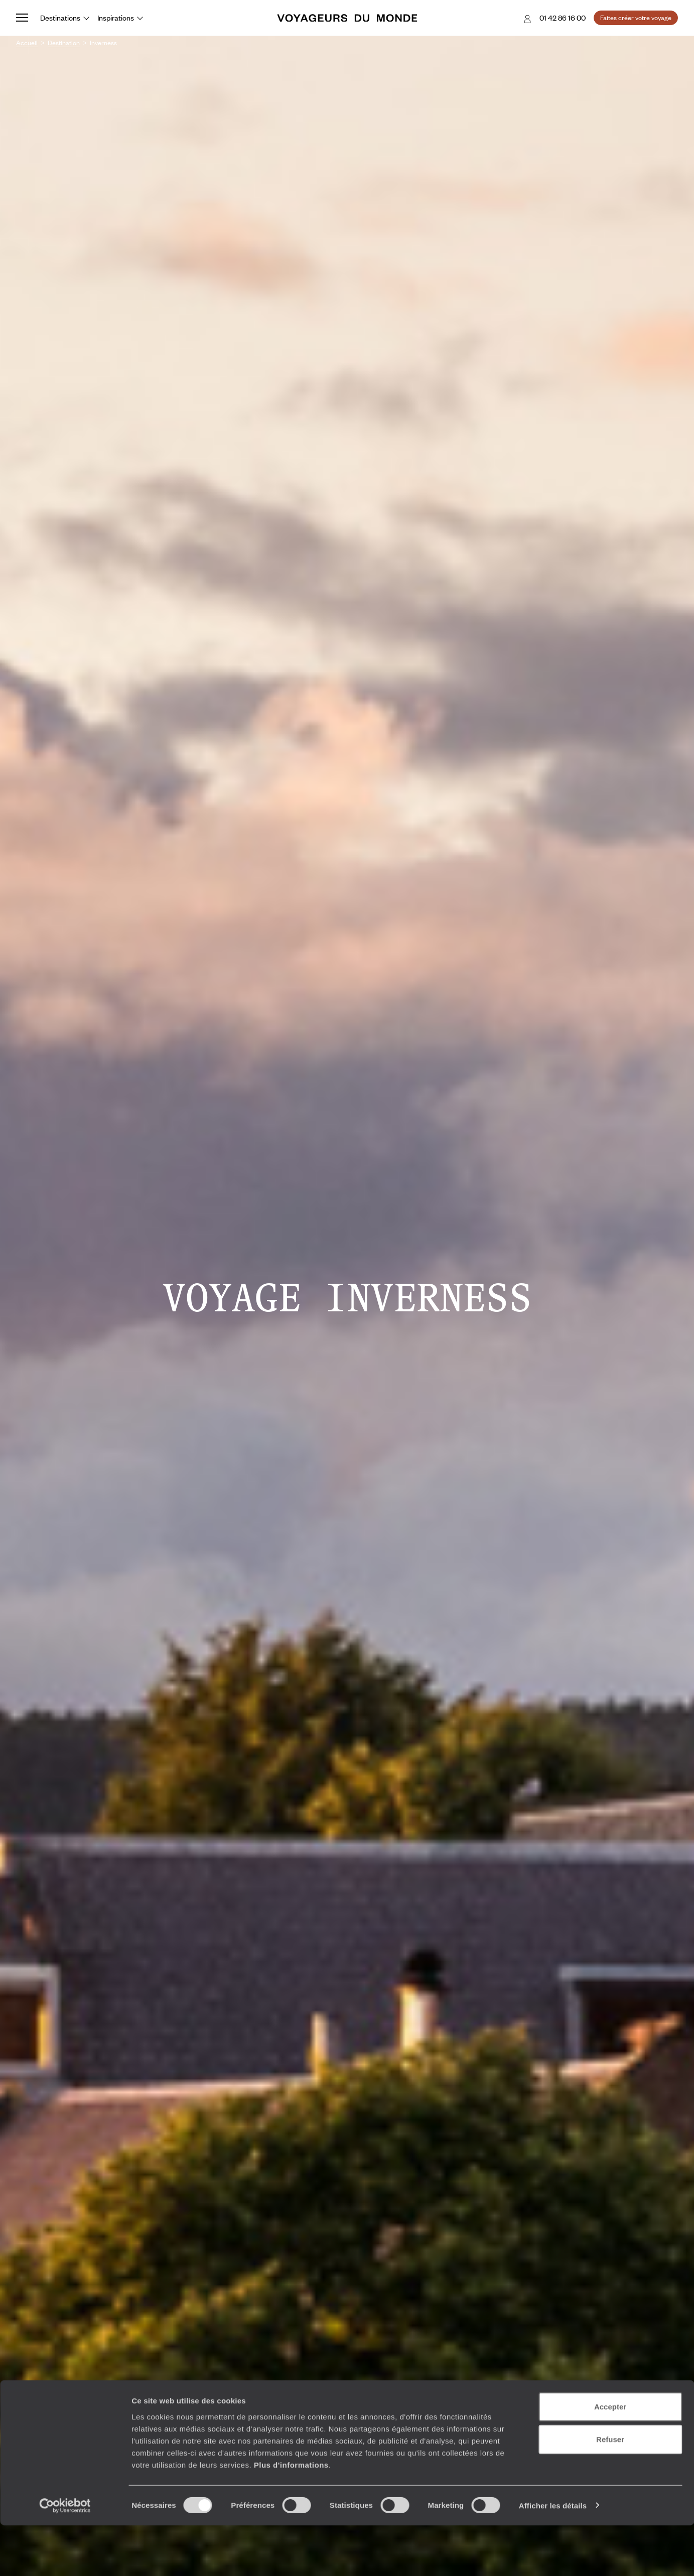 This screenshot has height=2576, width=694. Describe the element at coordinates (610, 2490) in the screenshot. I see `Refuser` at that location.